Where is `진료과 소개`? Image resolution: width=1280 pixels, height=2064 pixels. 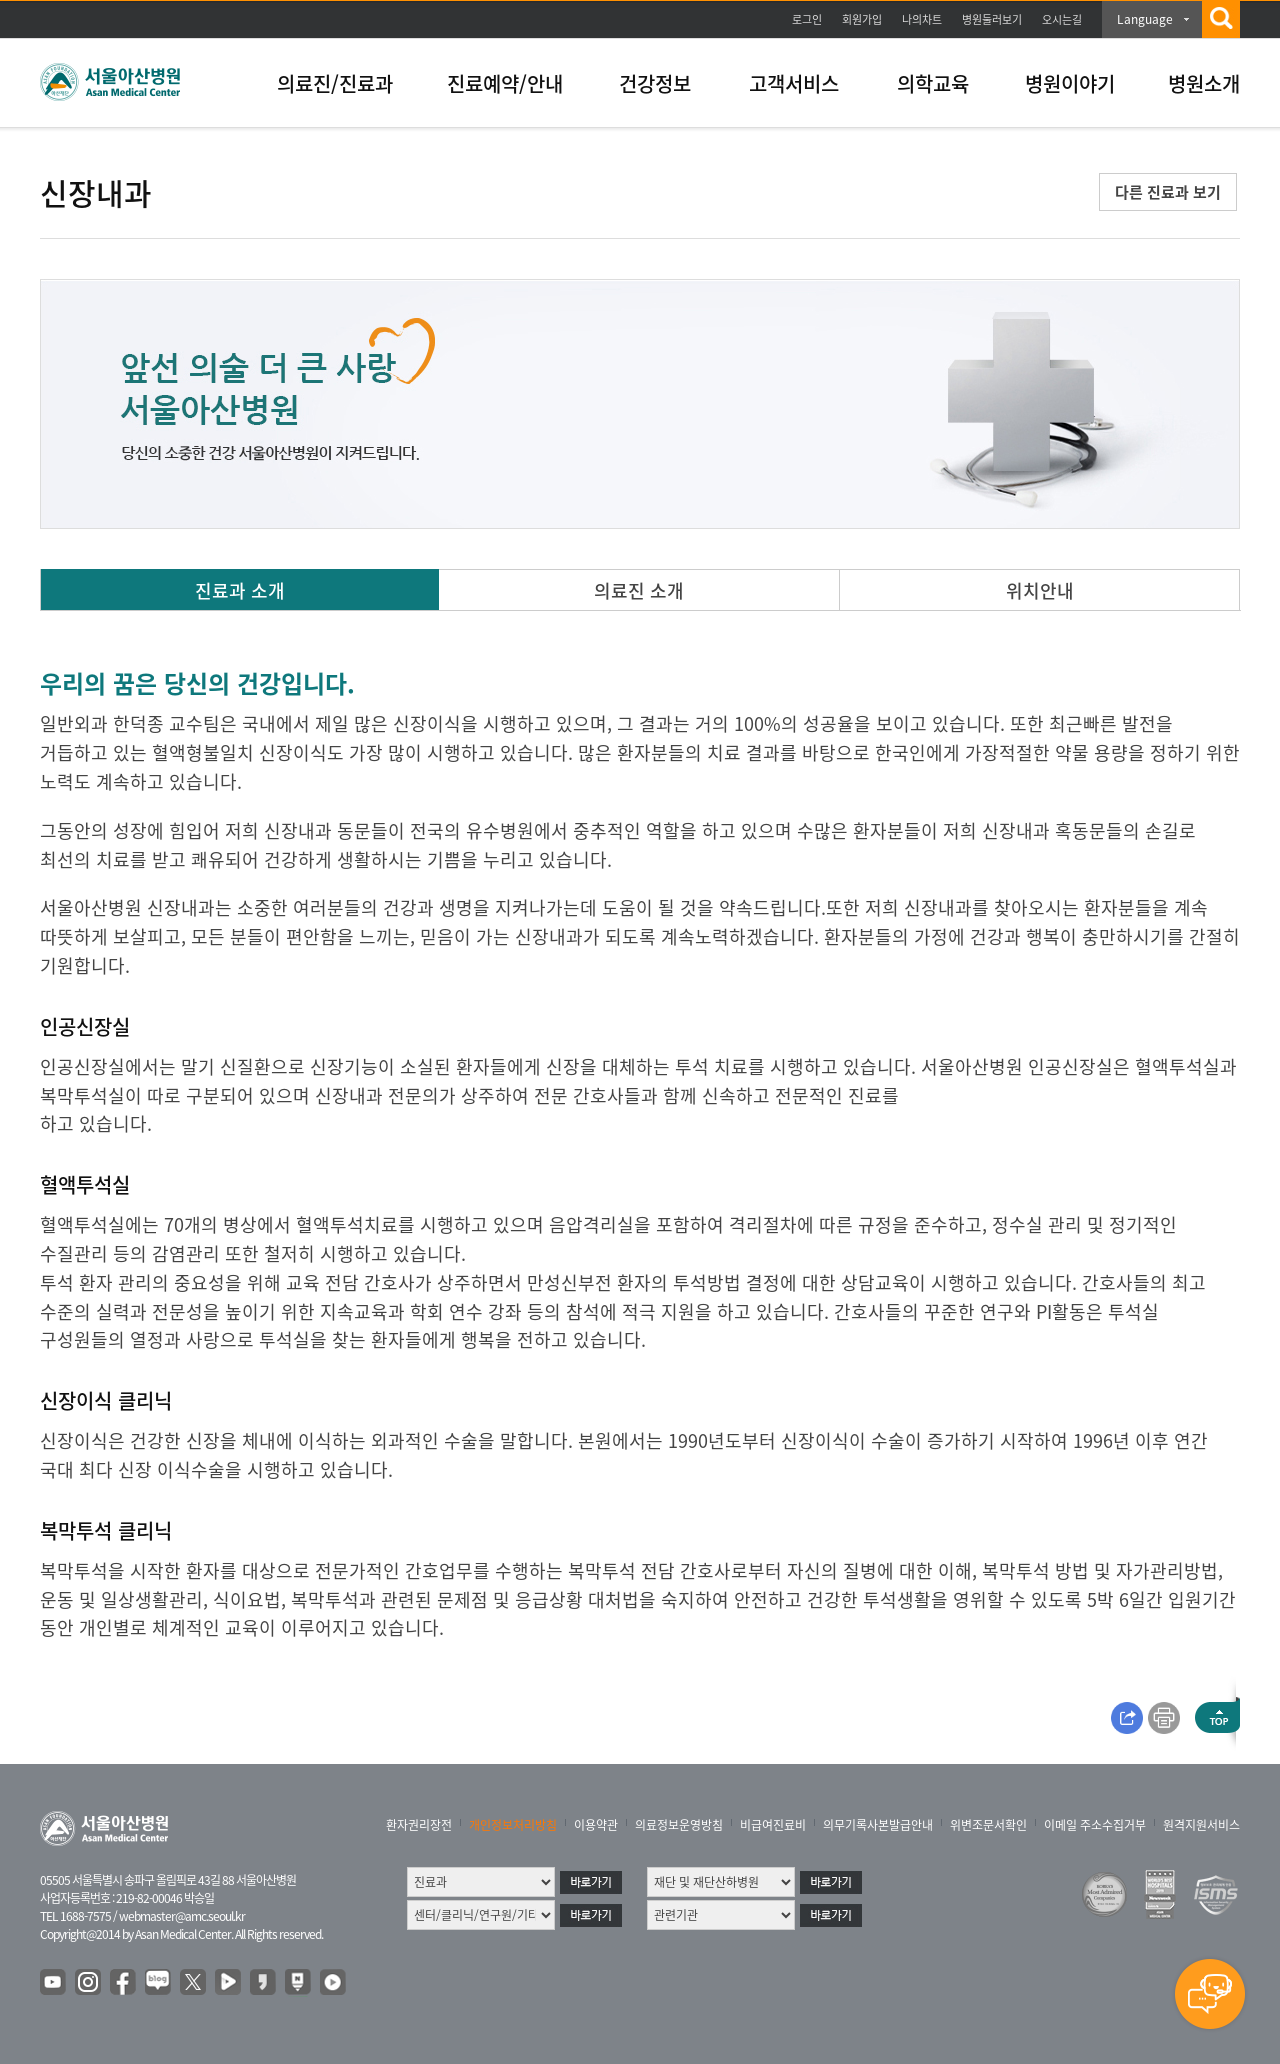
진료과 소개 is located at coordinates (240, 590).